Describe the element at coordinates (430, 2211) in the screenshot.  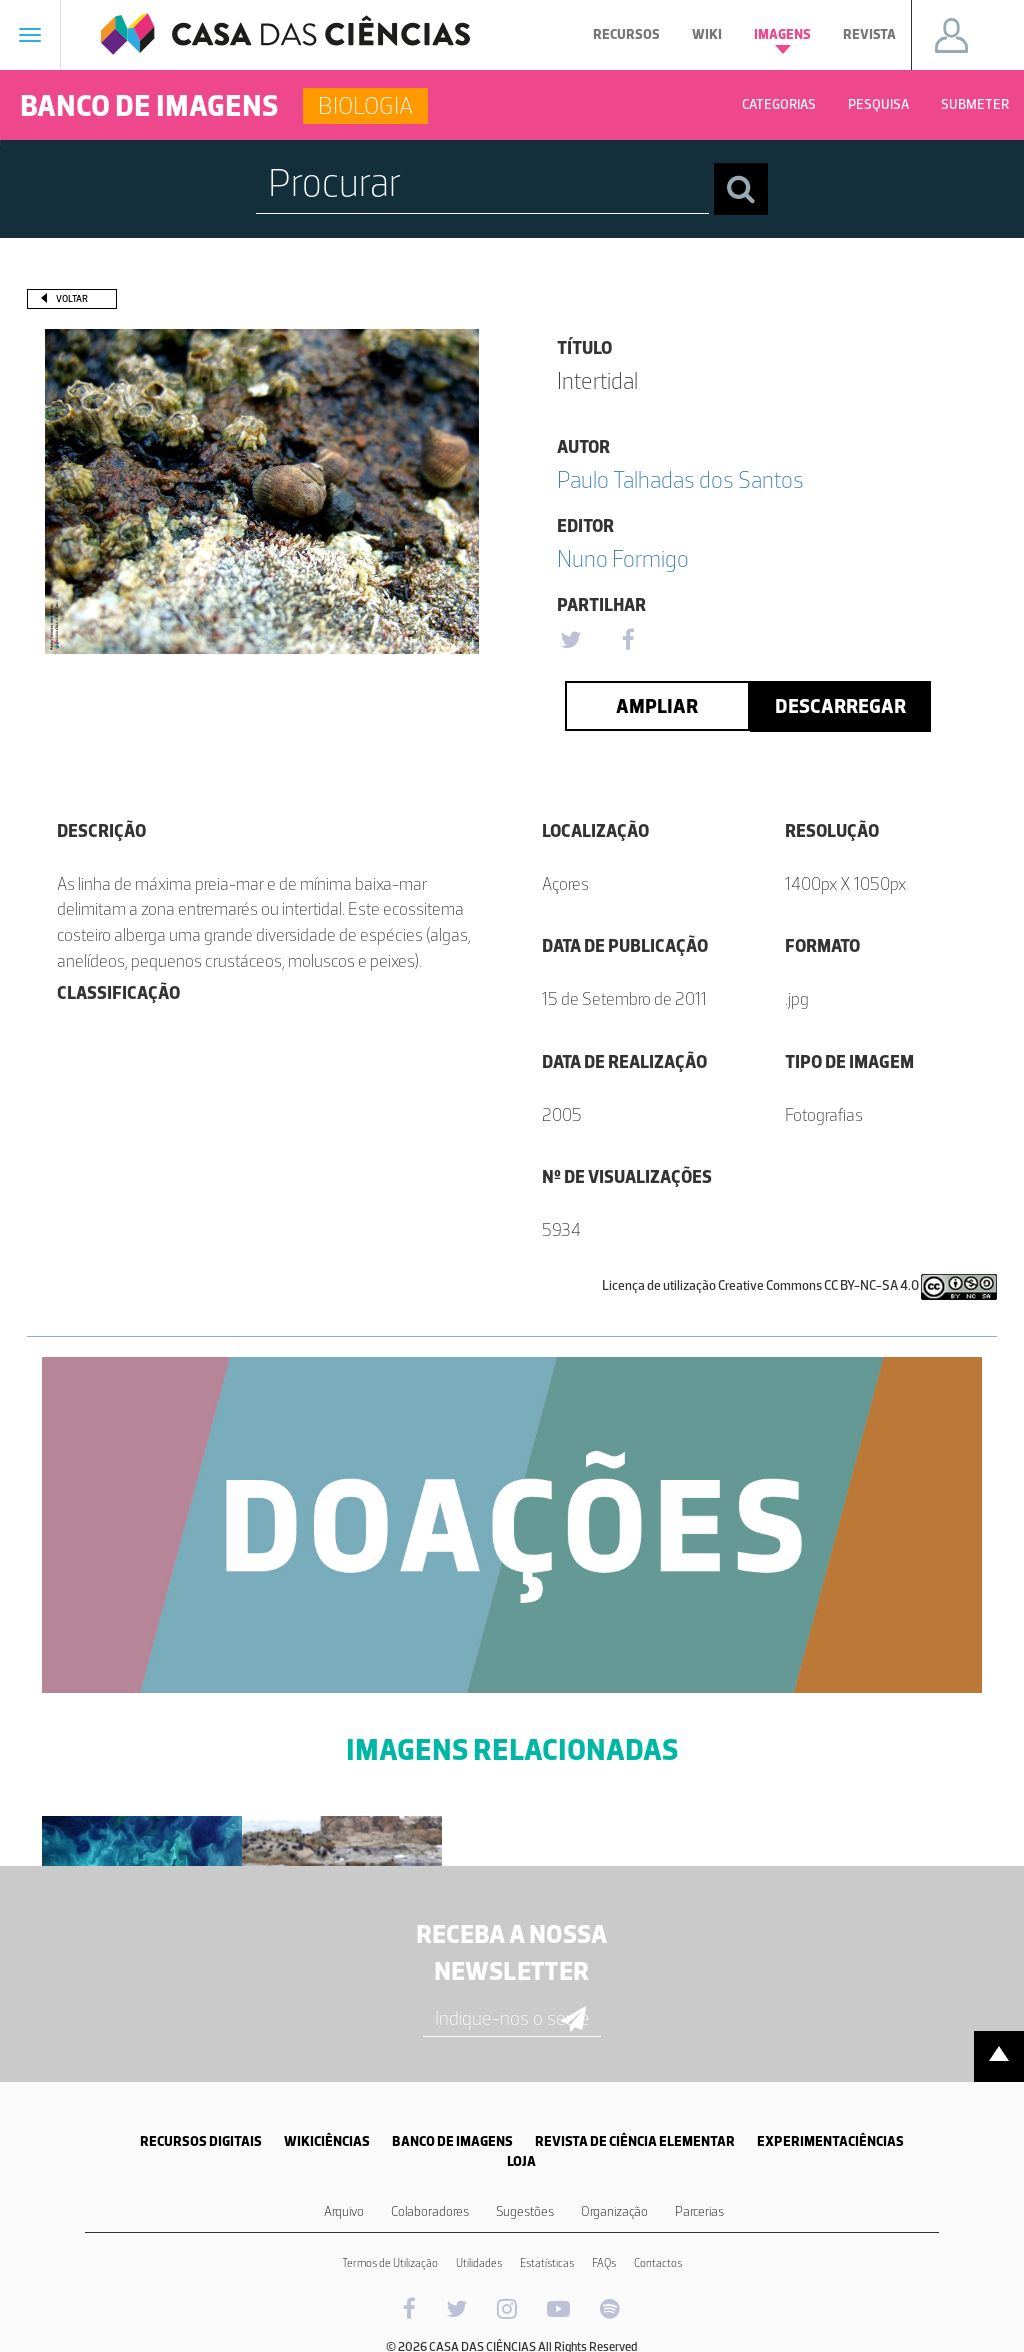
I see `Colaboradores` at that location.